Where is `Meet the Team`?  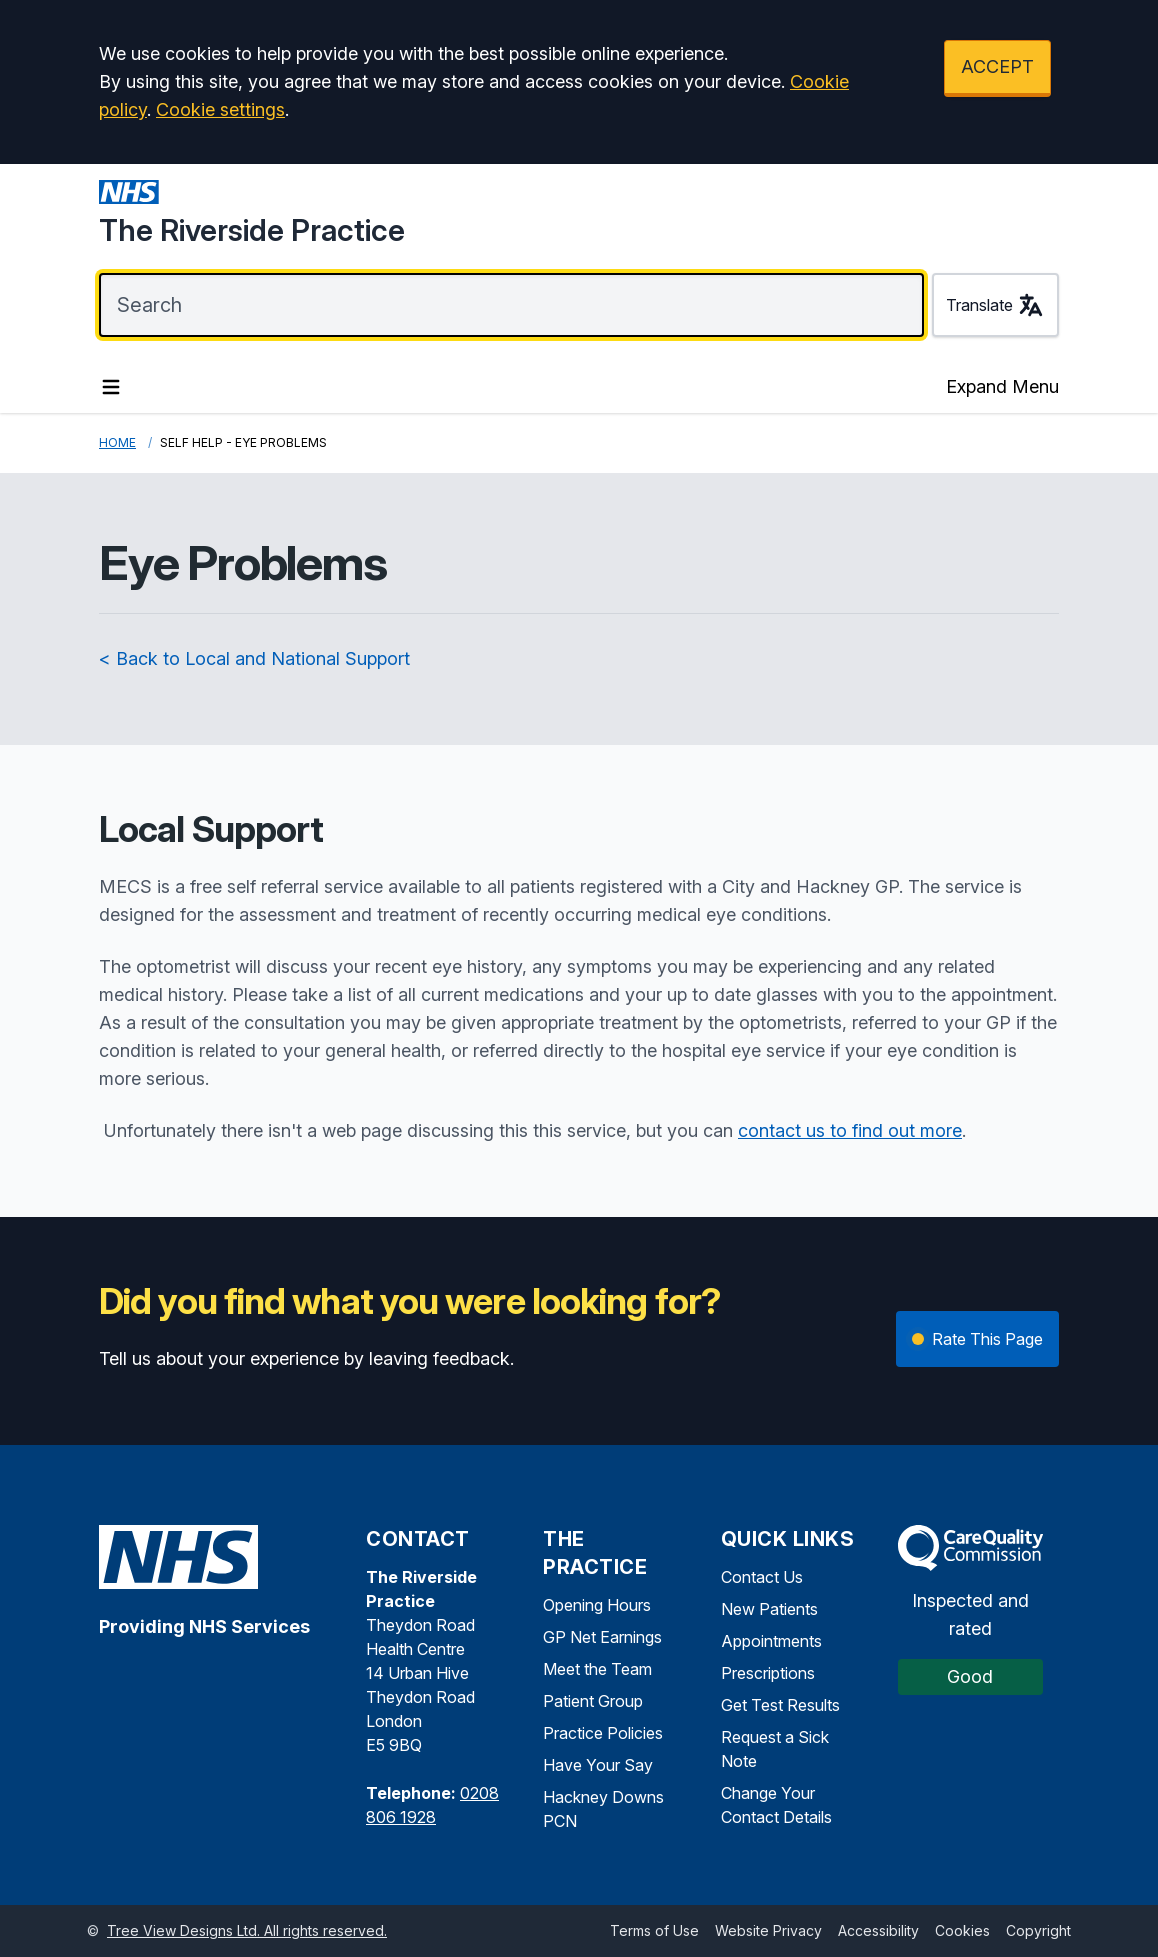 Meet the Team is located at coordinates (597, 1669).